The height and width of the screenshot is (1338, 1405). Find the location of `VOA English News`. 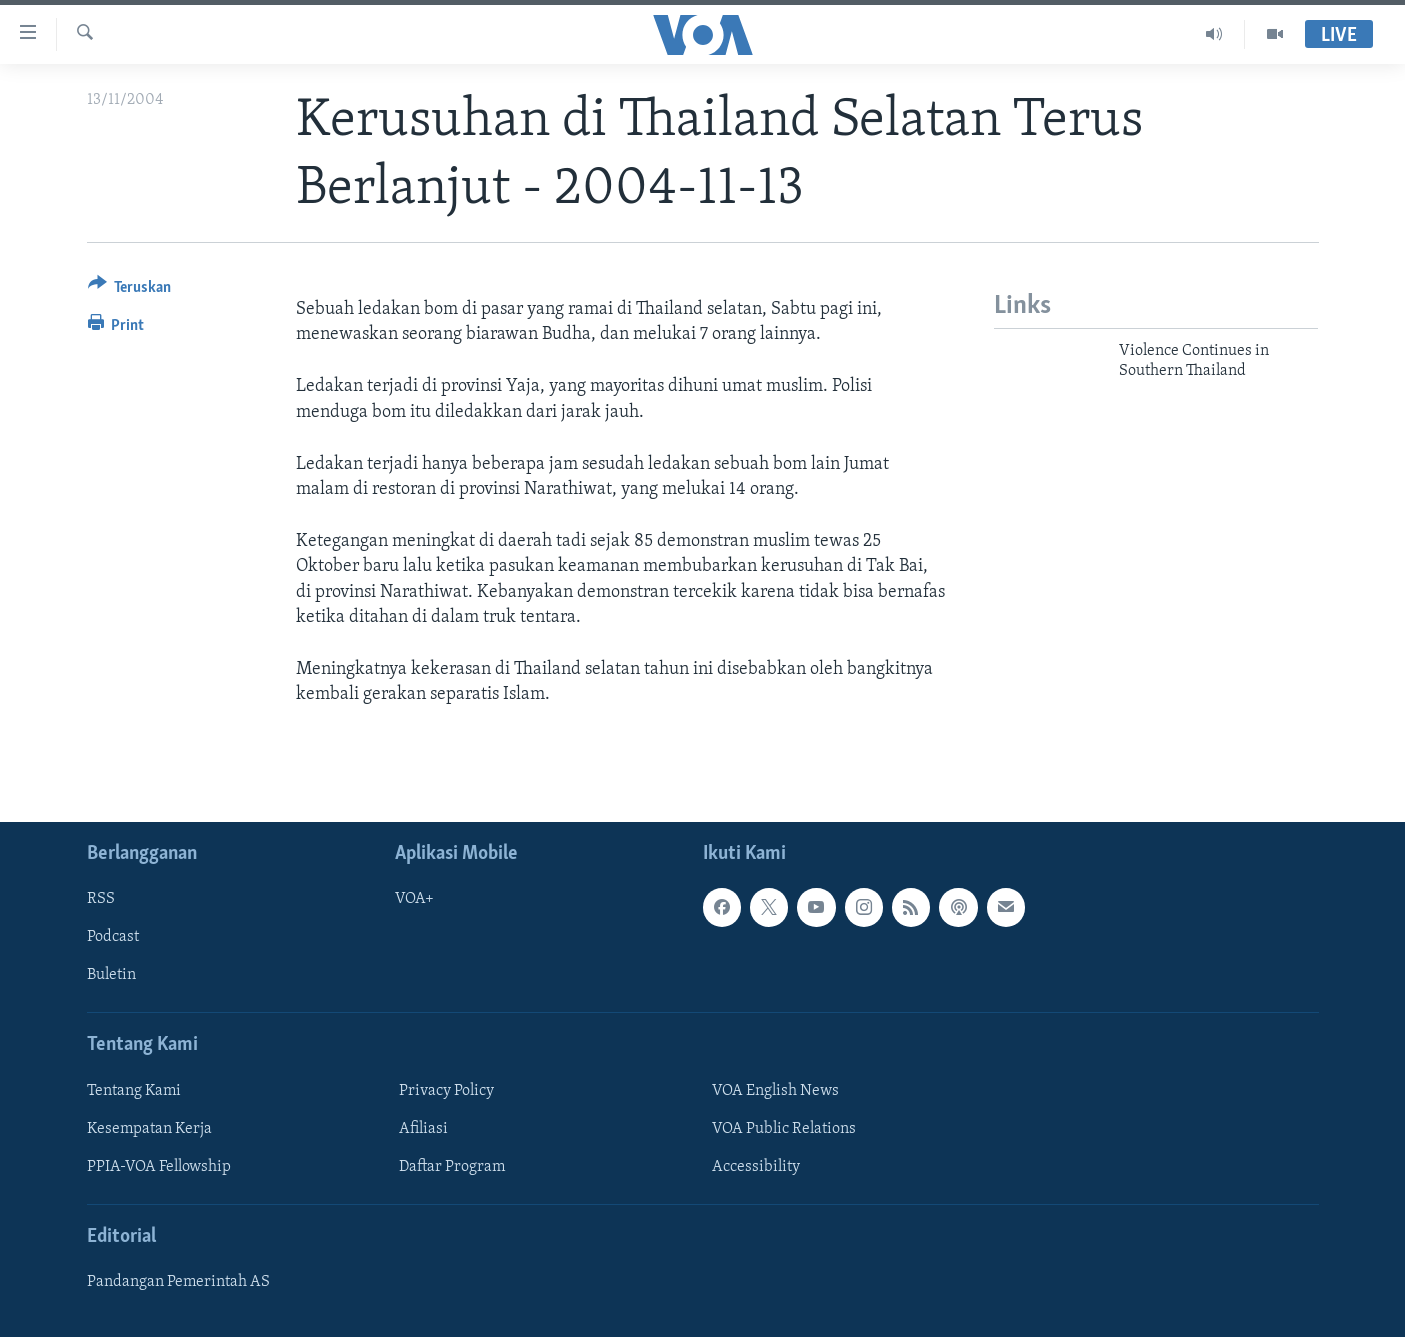

VOA English News is located at coordinates (775, 1091).